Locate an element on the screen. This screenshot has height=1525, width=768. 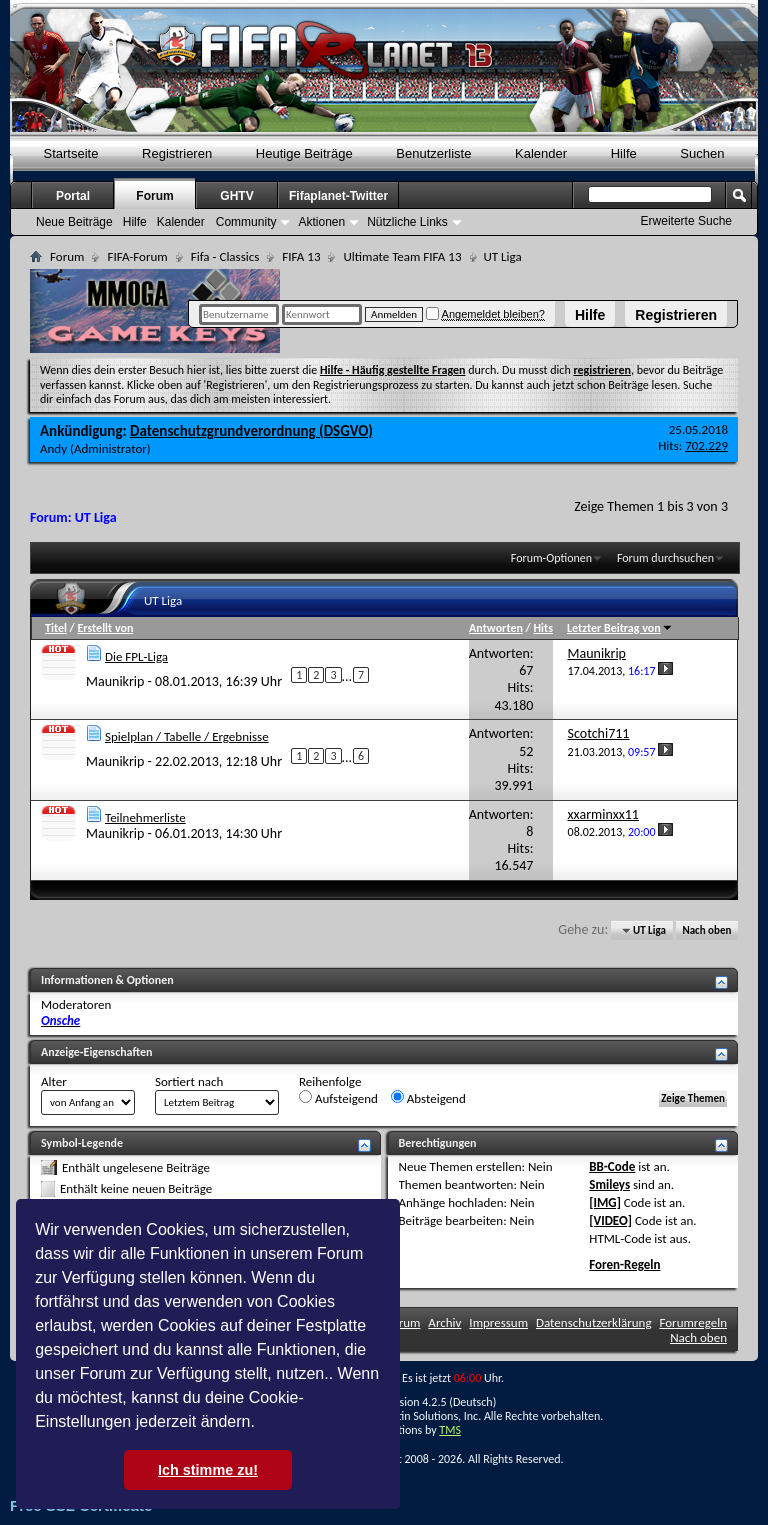
GHTV is located at coordinates (236, 196).